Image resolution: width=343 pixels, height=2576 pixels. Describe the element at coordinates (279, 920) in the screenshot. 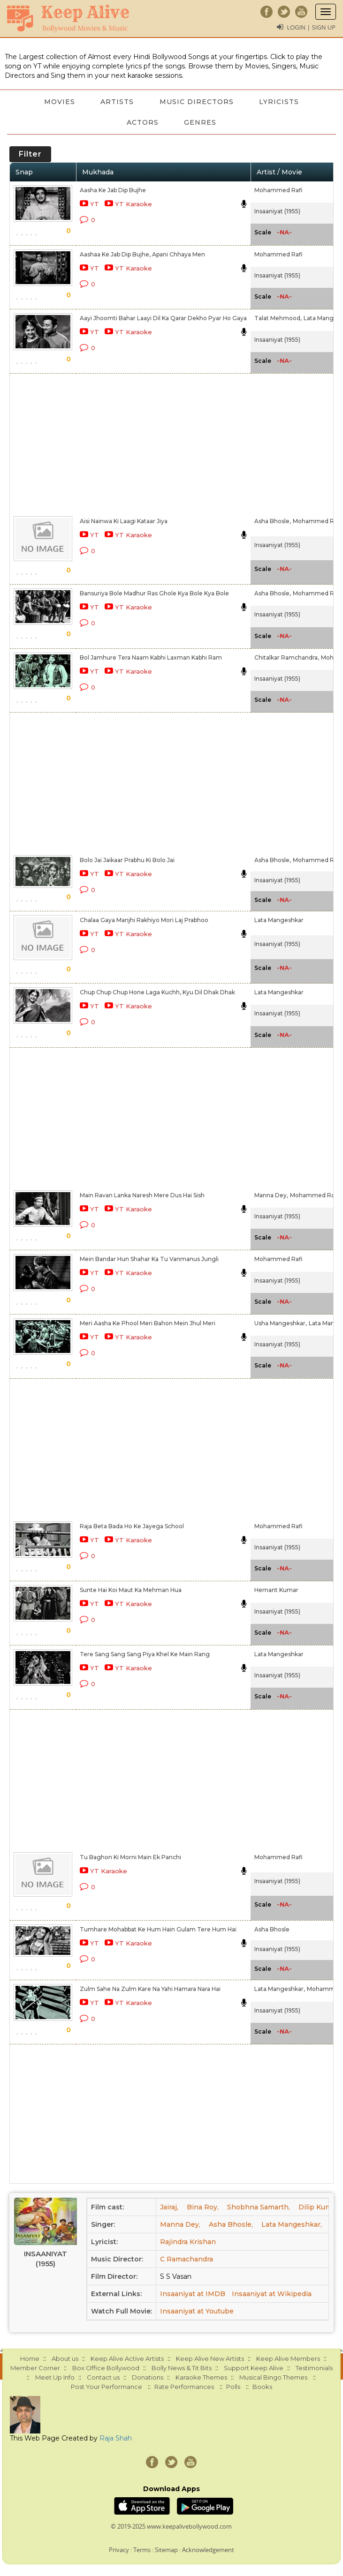

I see `Lata Mangeshkar` at that location.